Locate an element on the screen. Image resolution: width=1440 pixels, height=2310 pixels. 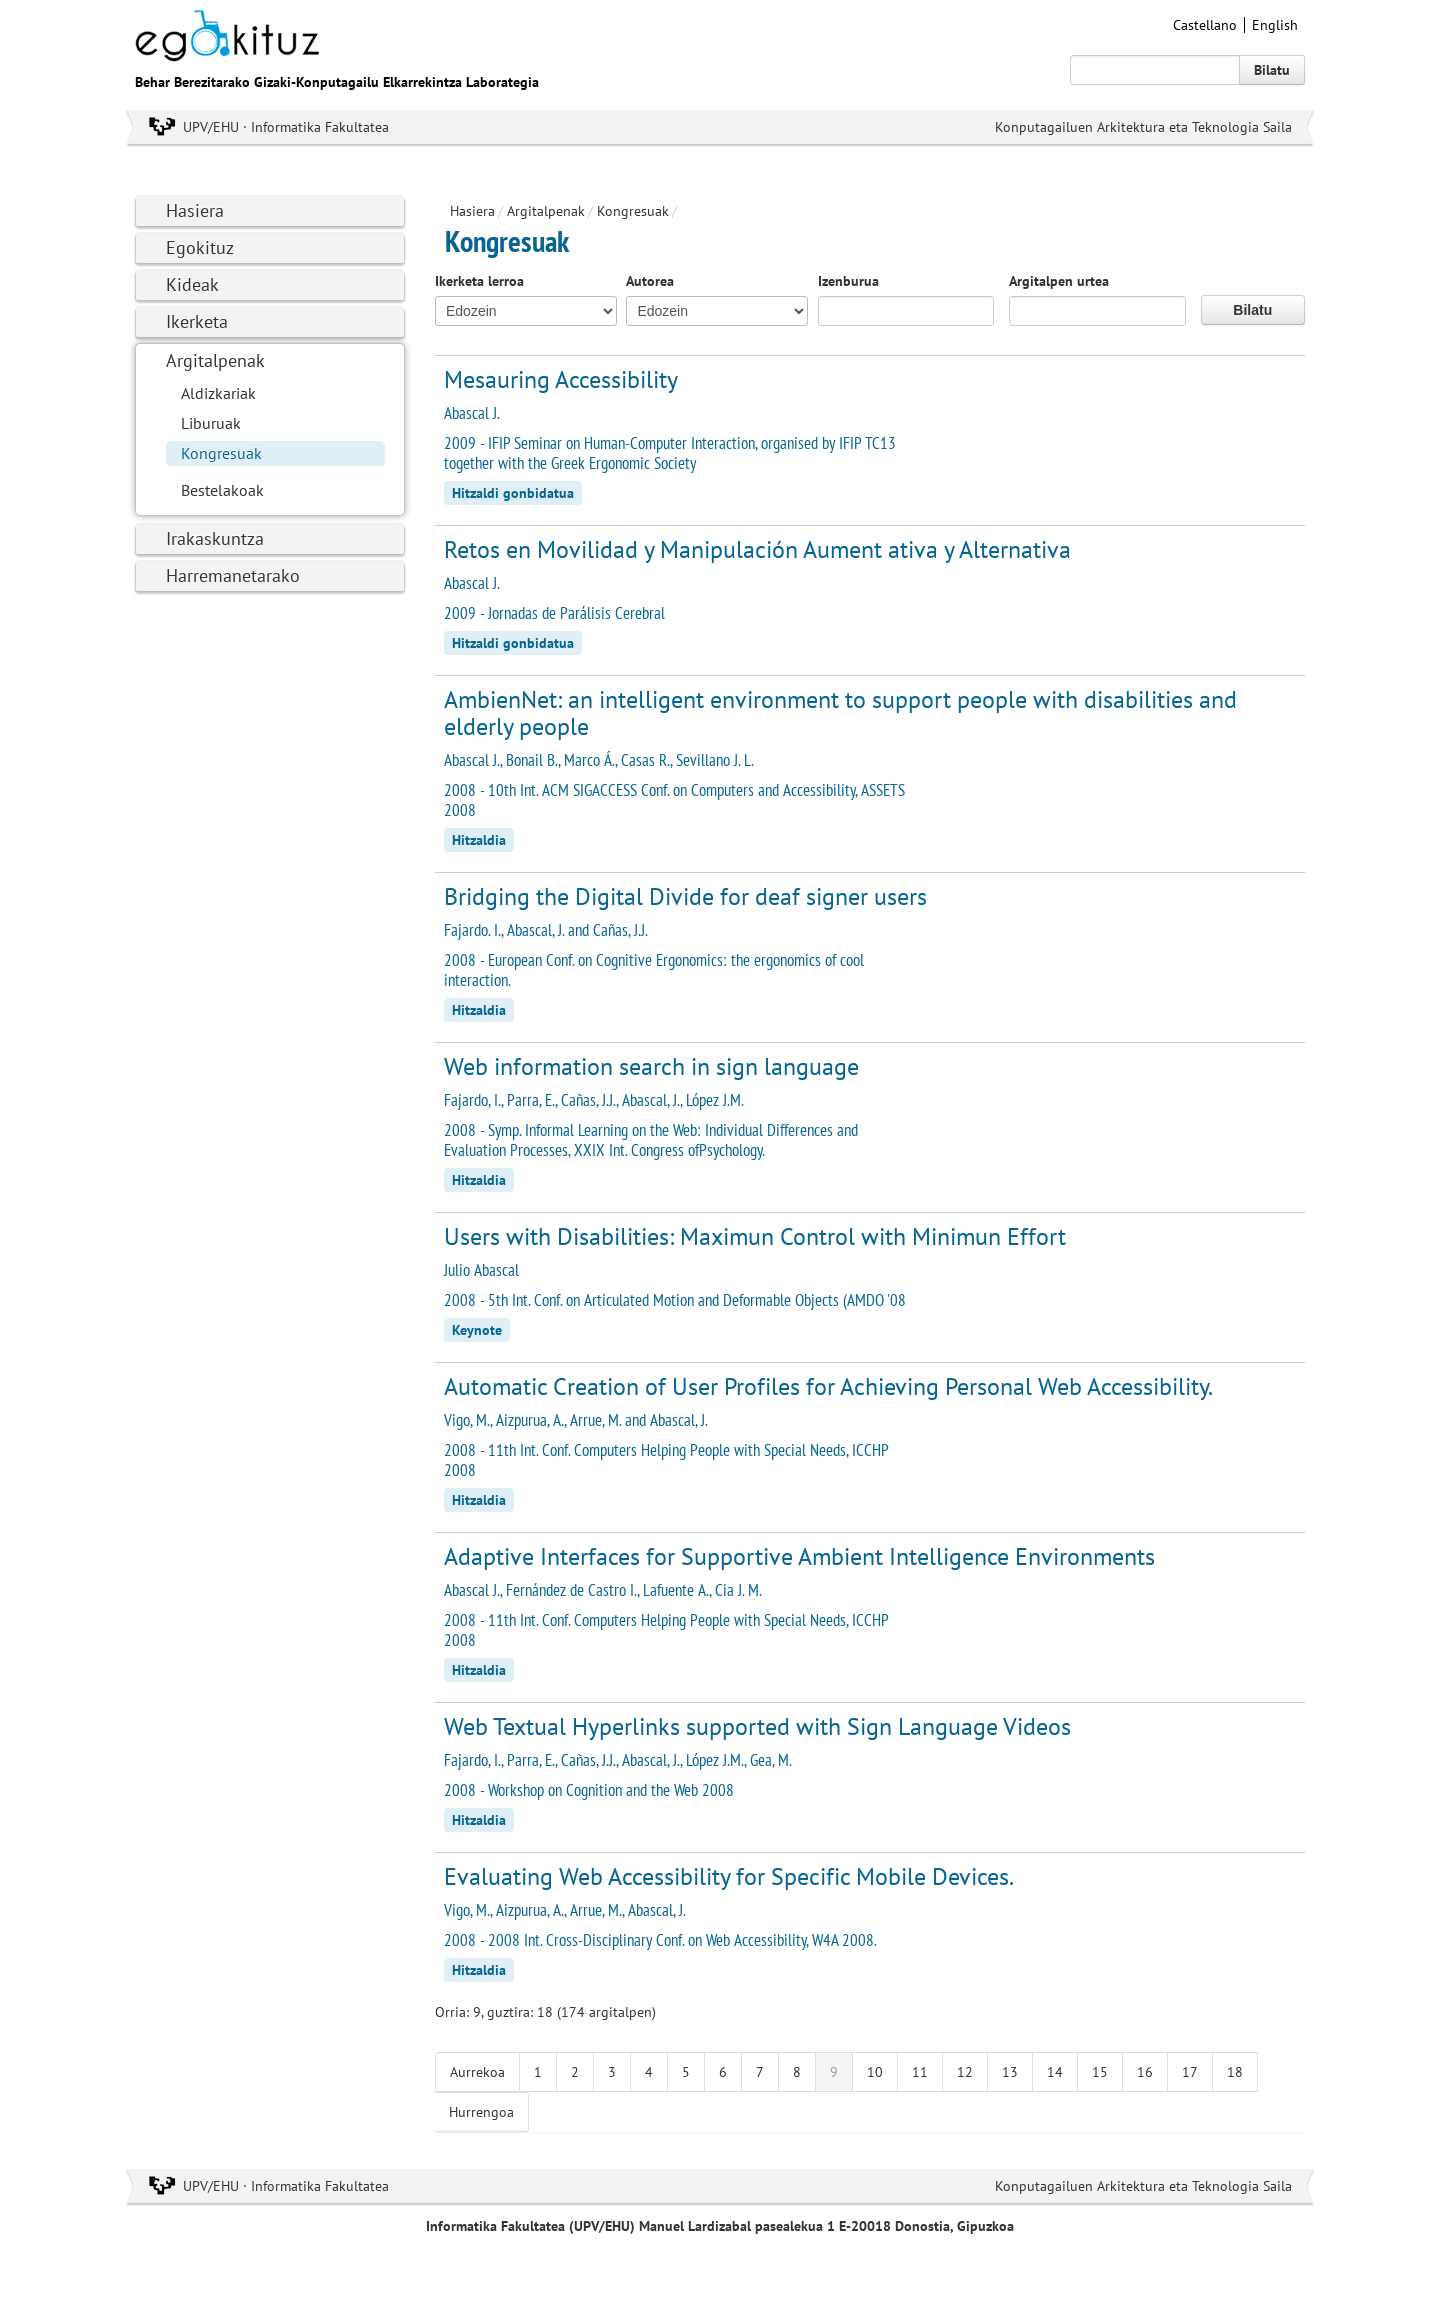
AmbienNet: an intelligent environment to support people with disabilities and elderly people is located at coordinates (840, 713).